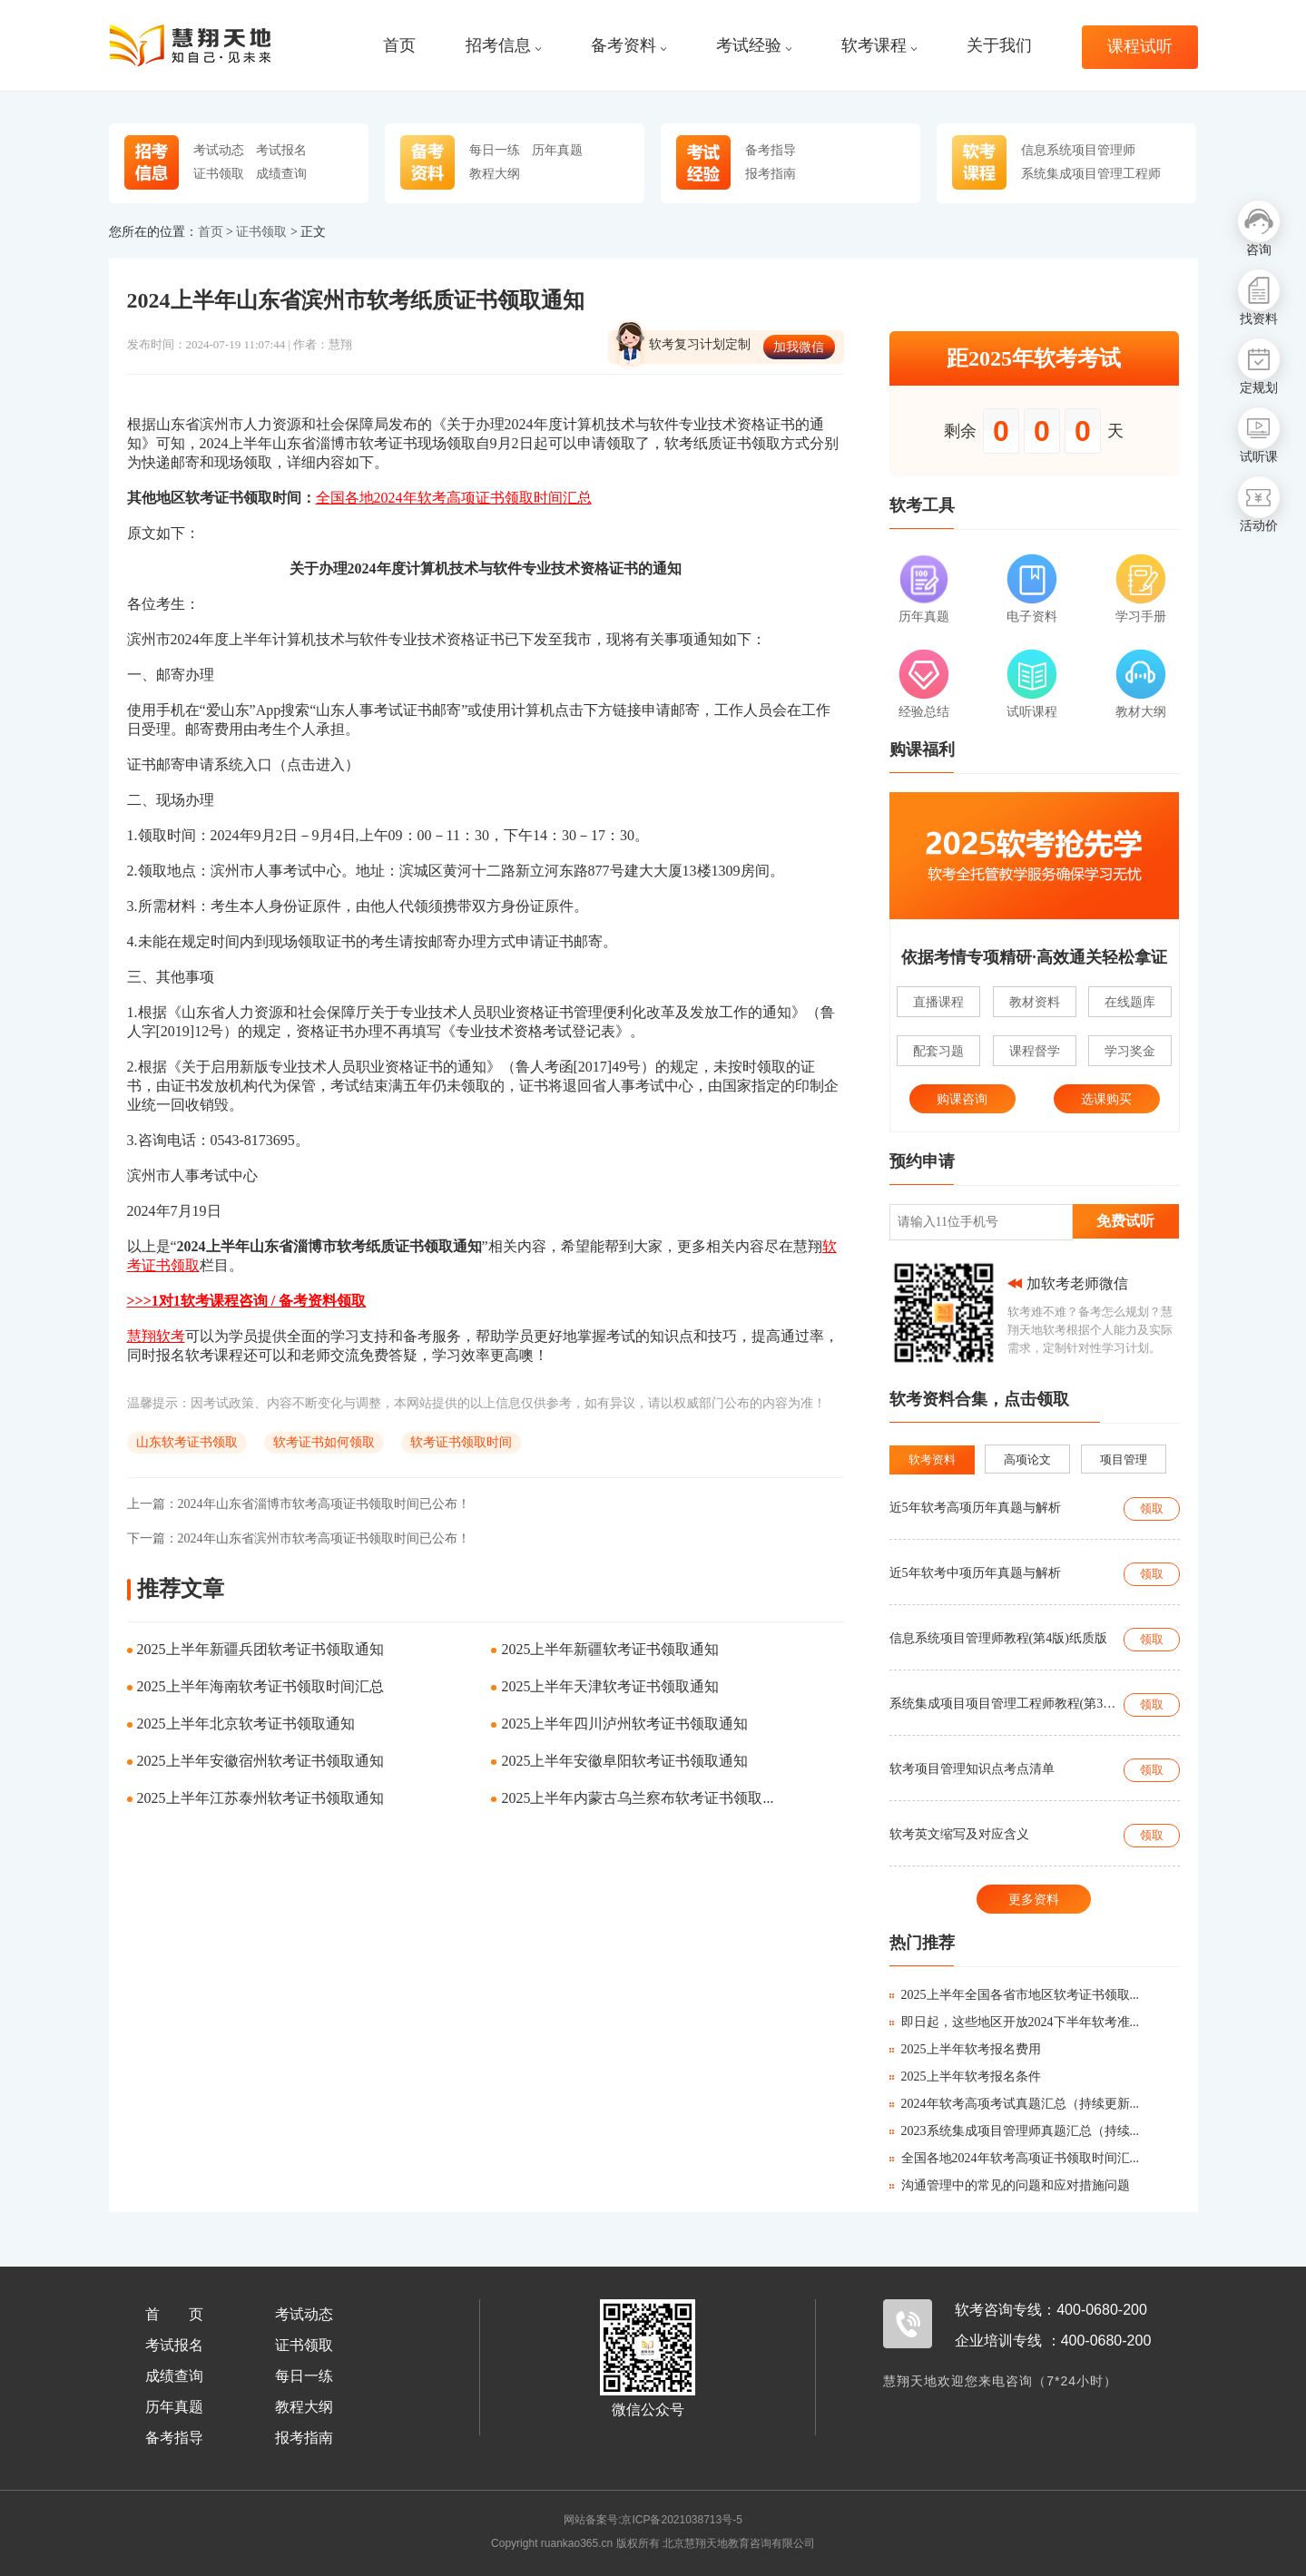 The width and height of the screenshot is (1306, 2576). What do you see at coordinates (1009, 2185) in the screenshot?
I see `沟通管理中的常见的问题和应对措施问题` at bounding box center [1009, 2185].